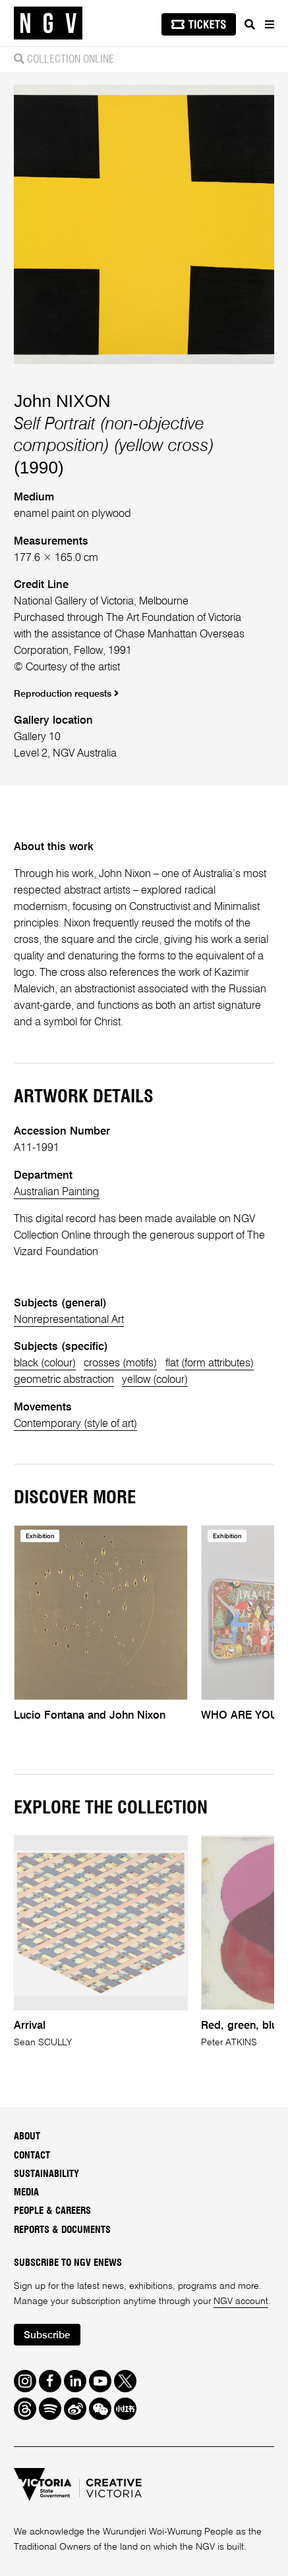 The width and height of the screenshot is (288, 2576). Describe the element at coordinates (209, 1363) in the screenshot. I see `flat (form attributes)` at that location.